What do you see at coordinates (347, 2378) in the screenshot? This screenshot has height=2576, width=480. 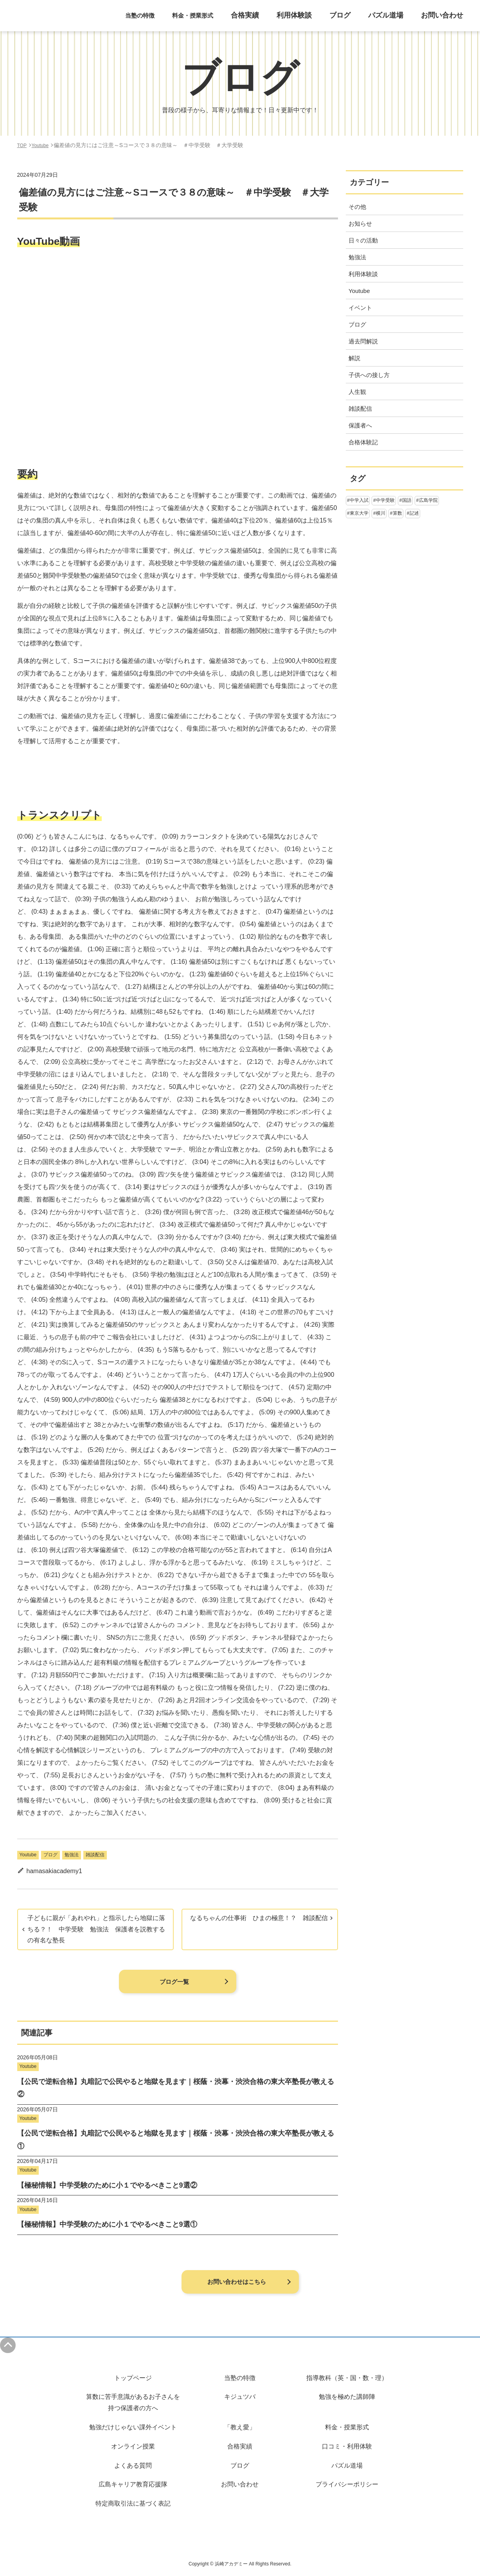 I see `指導教科（英・国・数・理）` at bounding box center [347, 2378].